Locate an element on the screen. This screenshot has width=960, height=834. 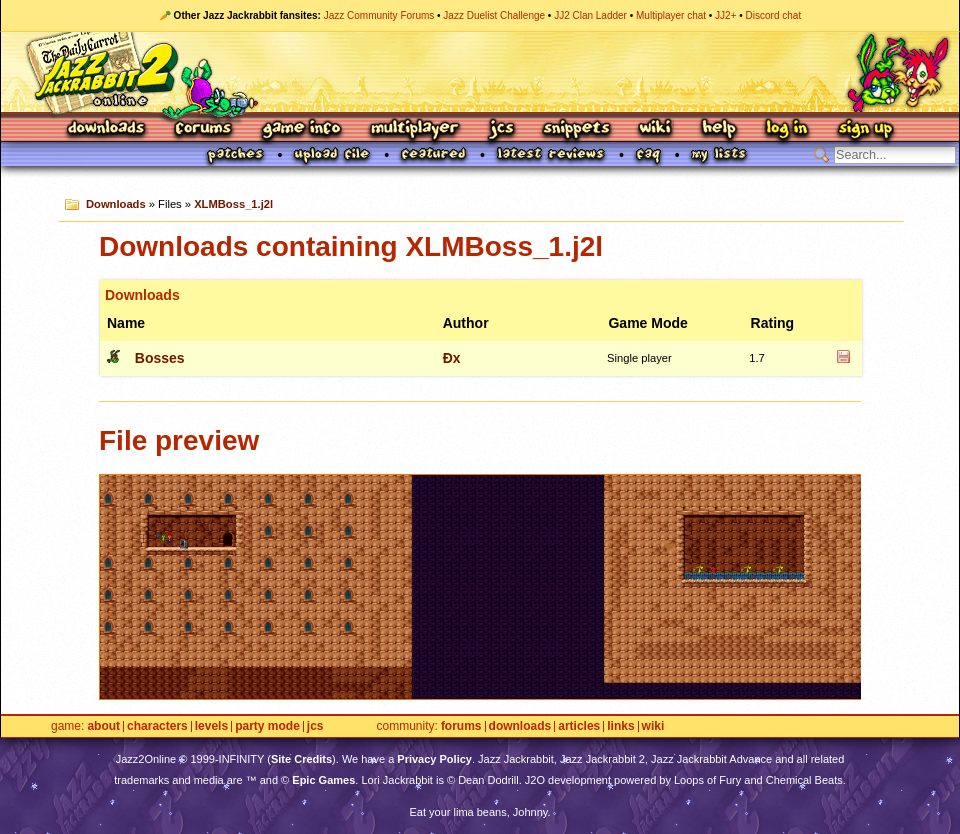
Forums is located at coordinates (204, 129).